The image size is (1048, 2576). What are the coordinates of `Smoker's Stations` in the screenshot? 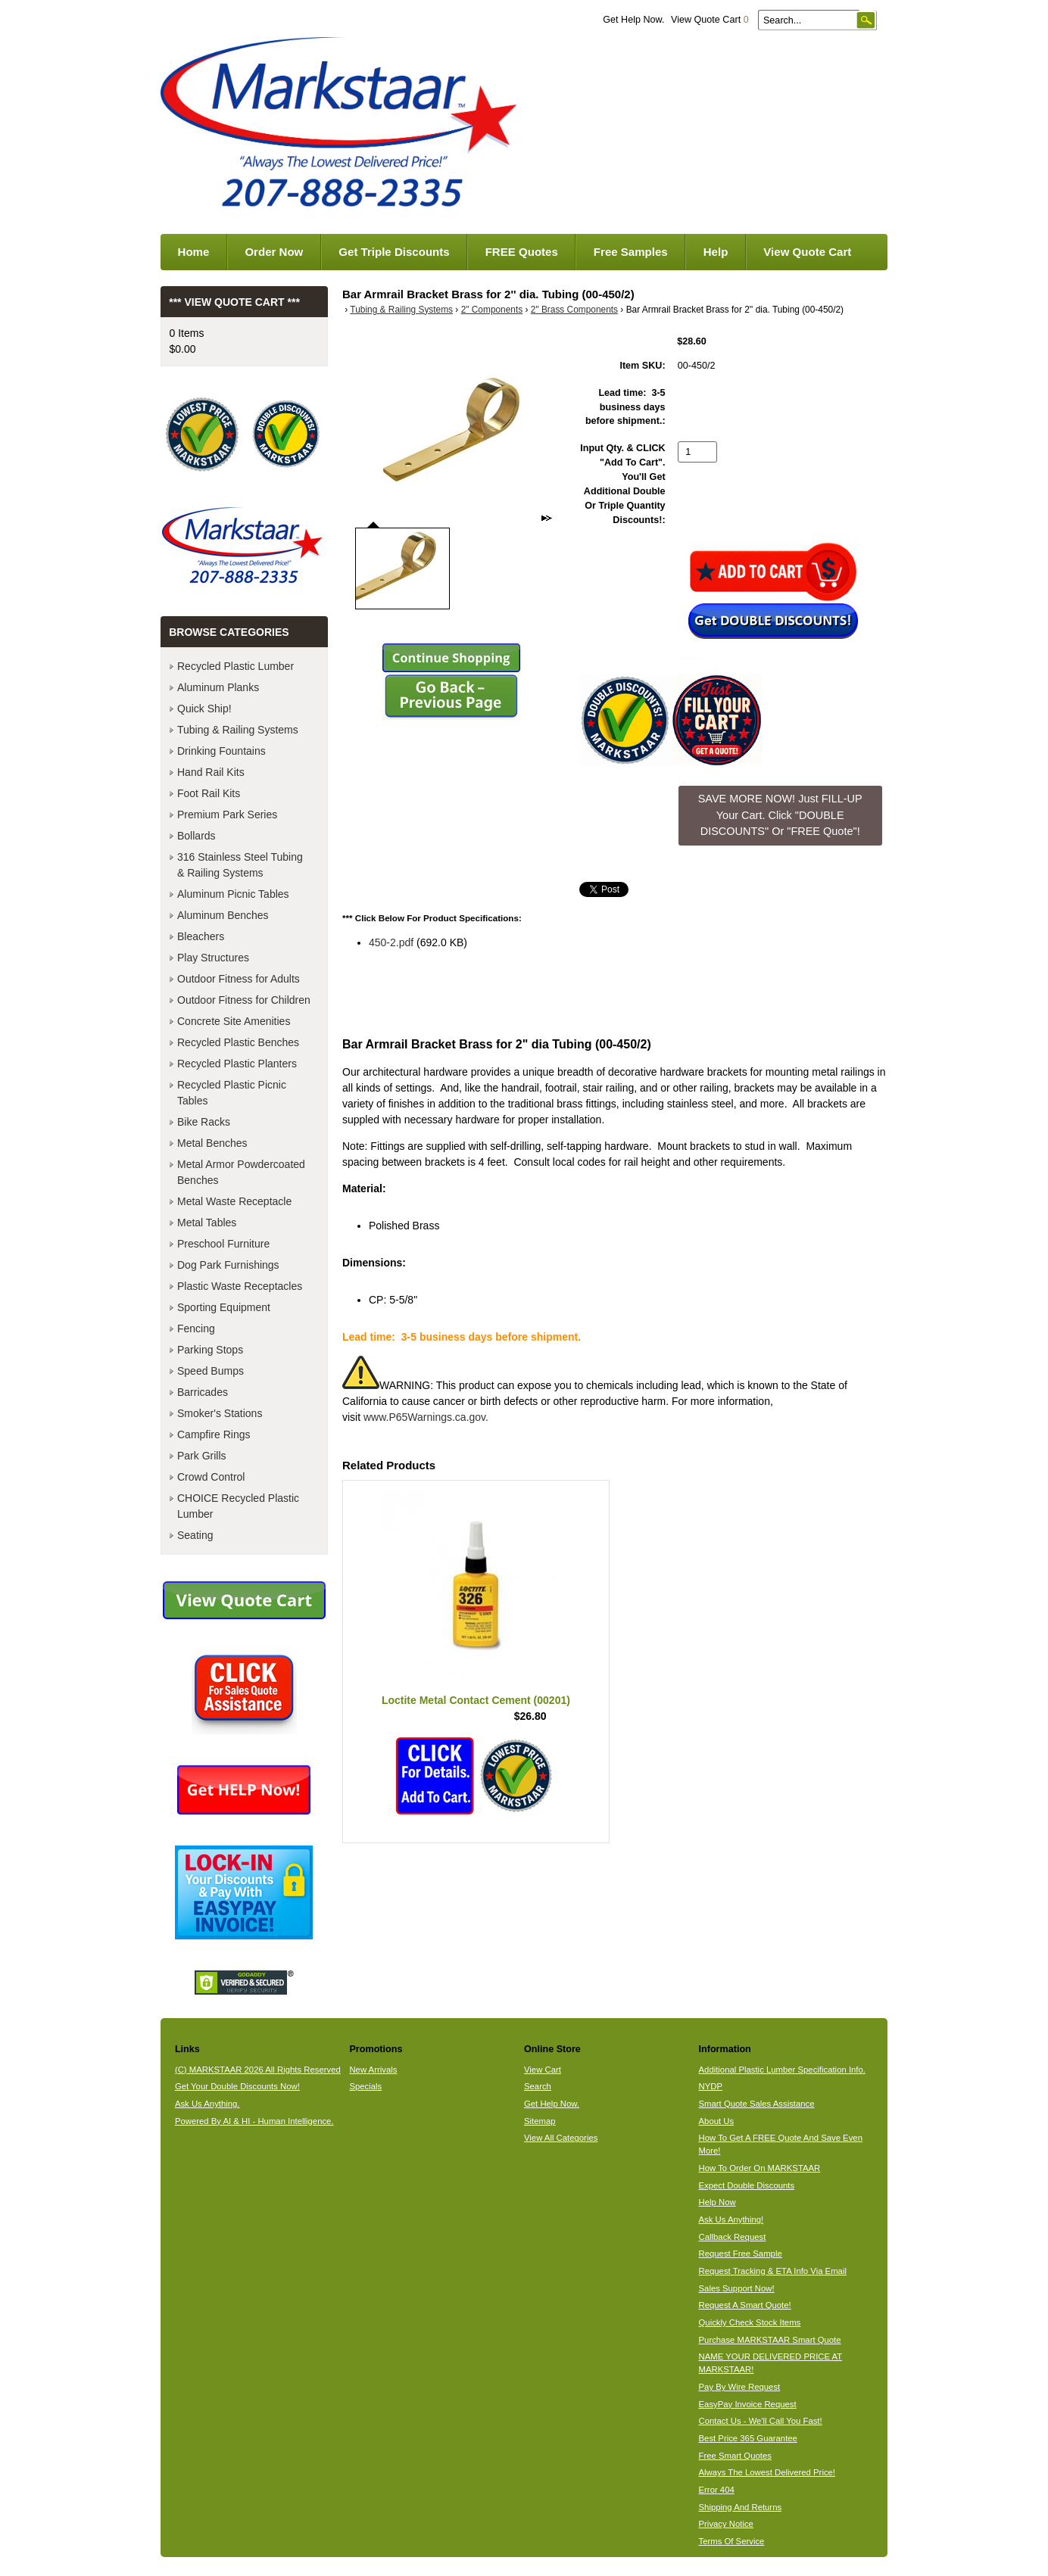 It's located at (219, 1413).